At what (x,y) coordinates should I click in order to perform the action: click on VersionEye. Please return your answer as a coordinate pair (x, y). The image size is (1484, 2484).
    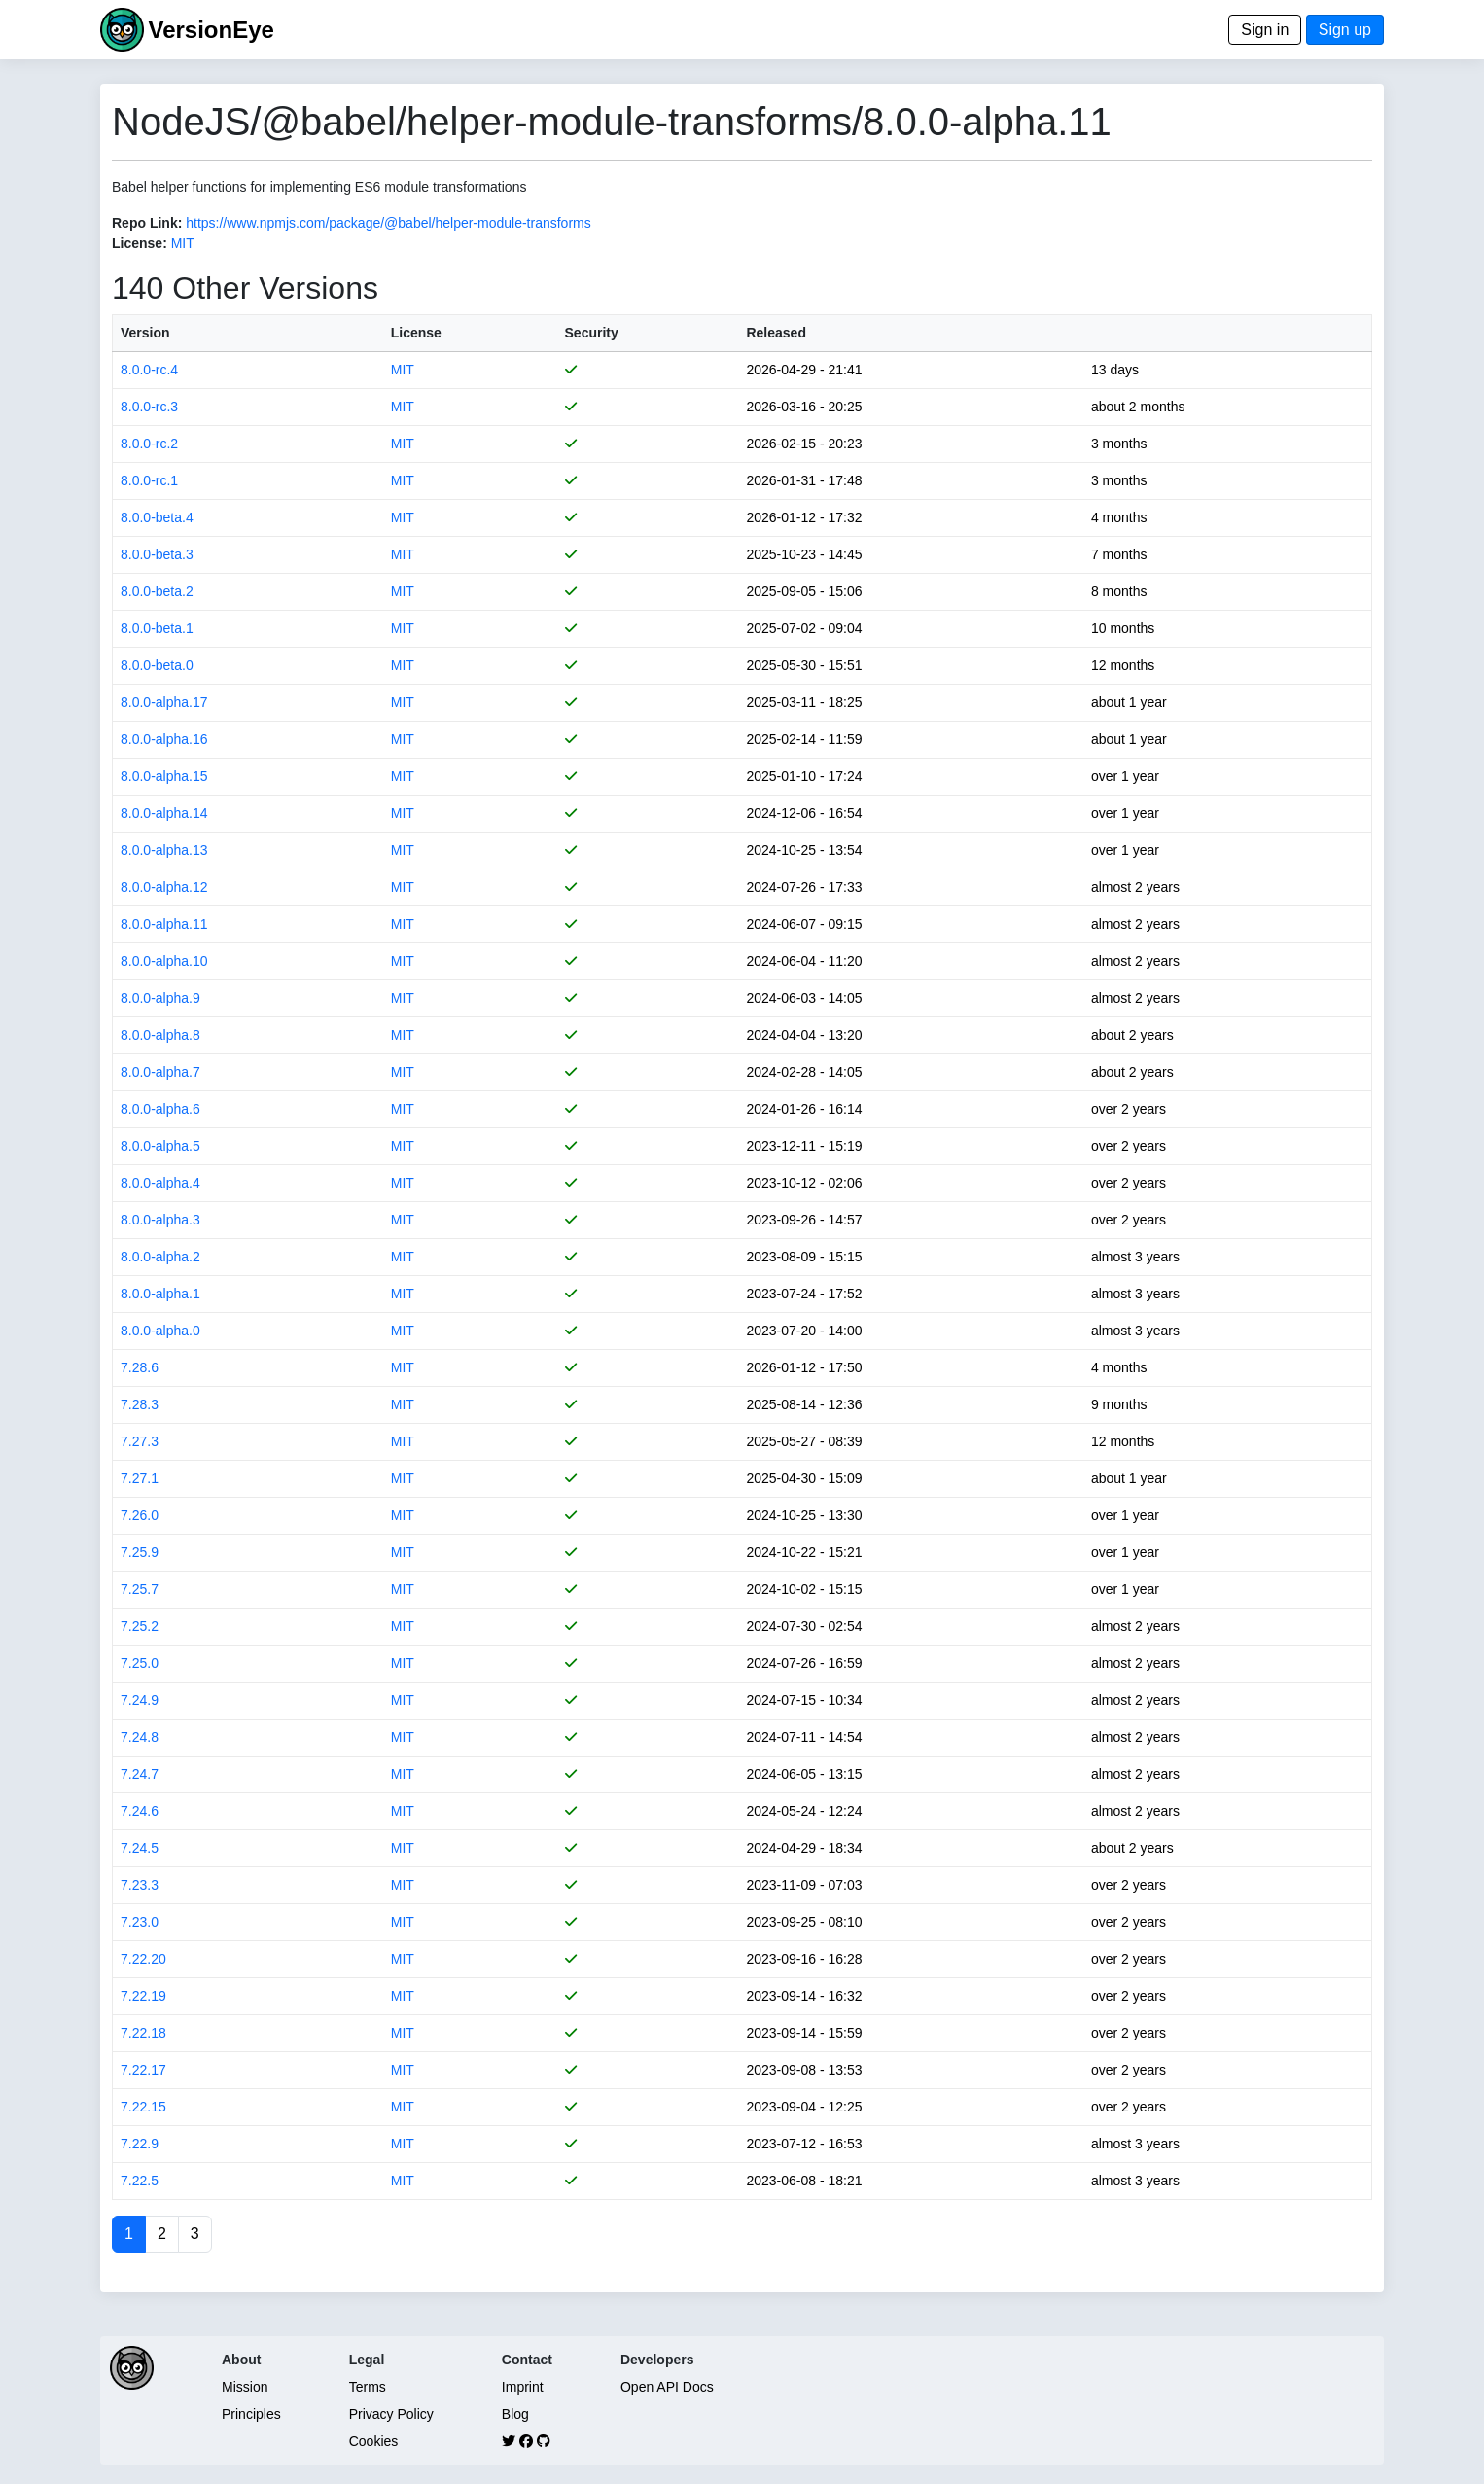
    Looking at the image, I should click on (210, 30).